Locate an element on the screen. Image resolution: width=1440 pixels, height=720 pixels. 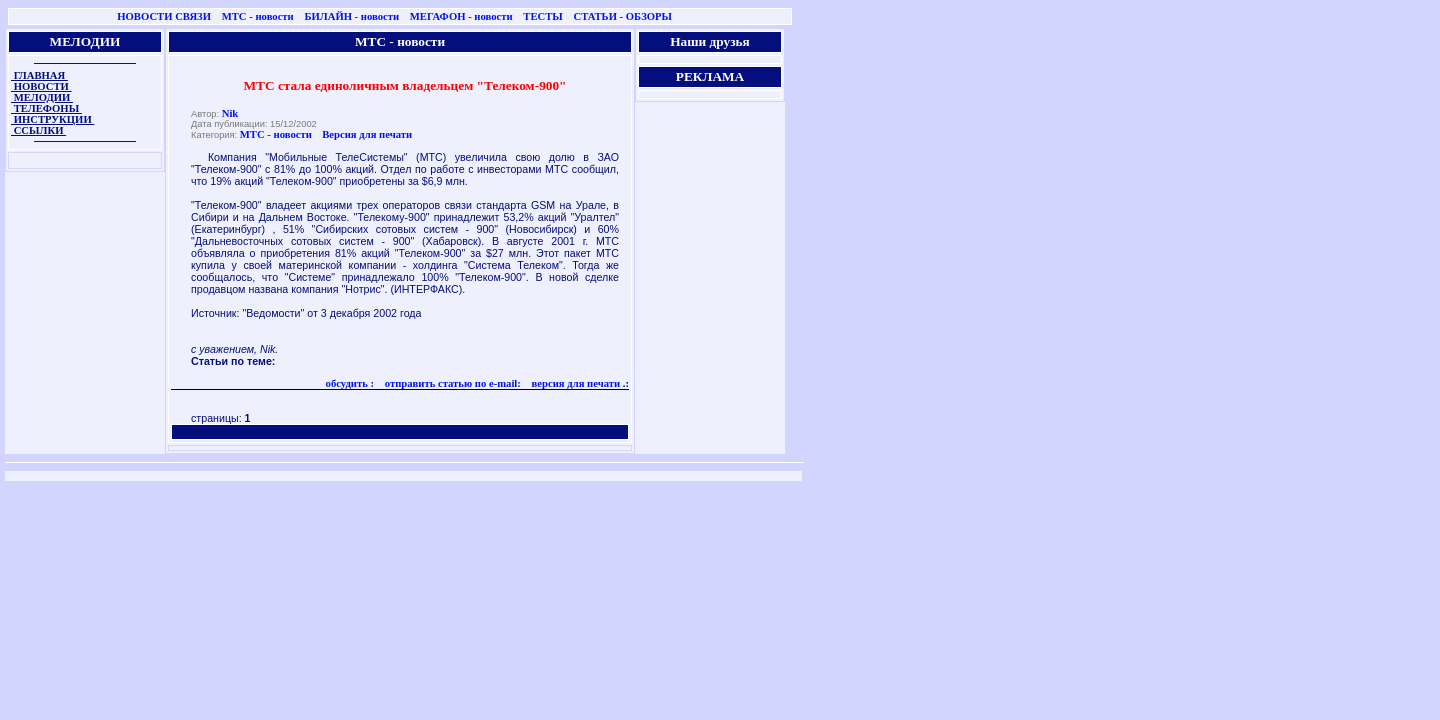
НОВОСТИ СВЯЗИ is located at coordinates (164, 16).